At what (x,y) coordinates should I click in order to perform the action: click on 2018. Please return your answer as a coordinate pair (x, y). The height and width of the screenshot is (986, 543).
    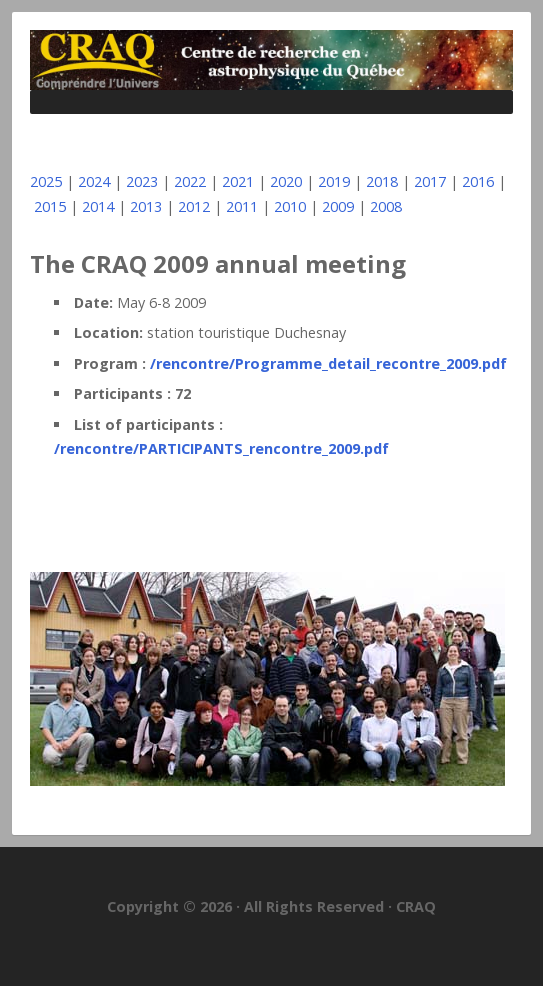
    Looking at the image, I should click on (382, 181).